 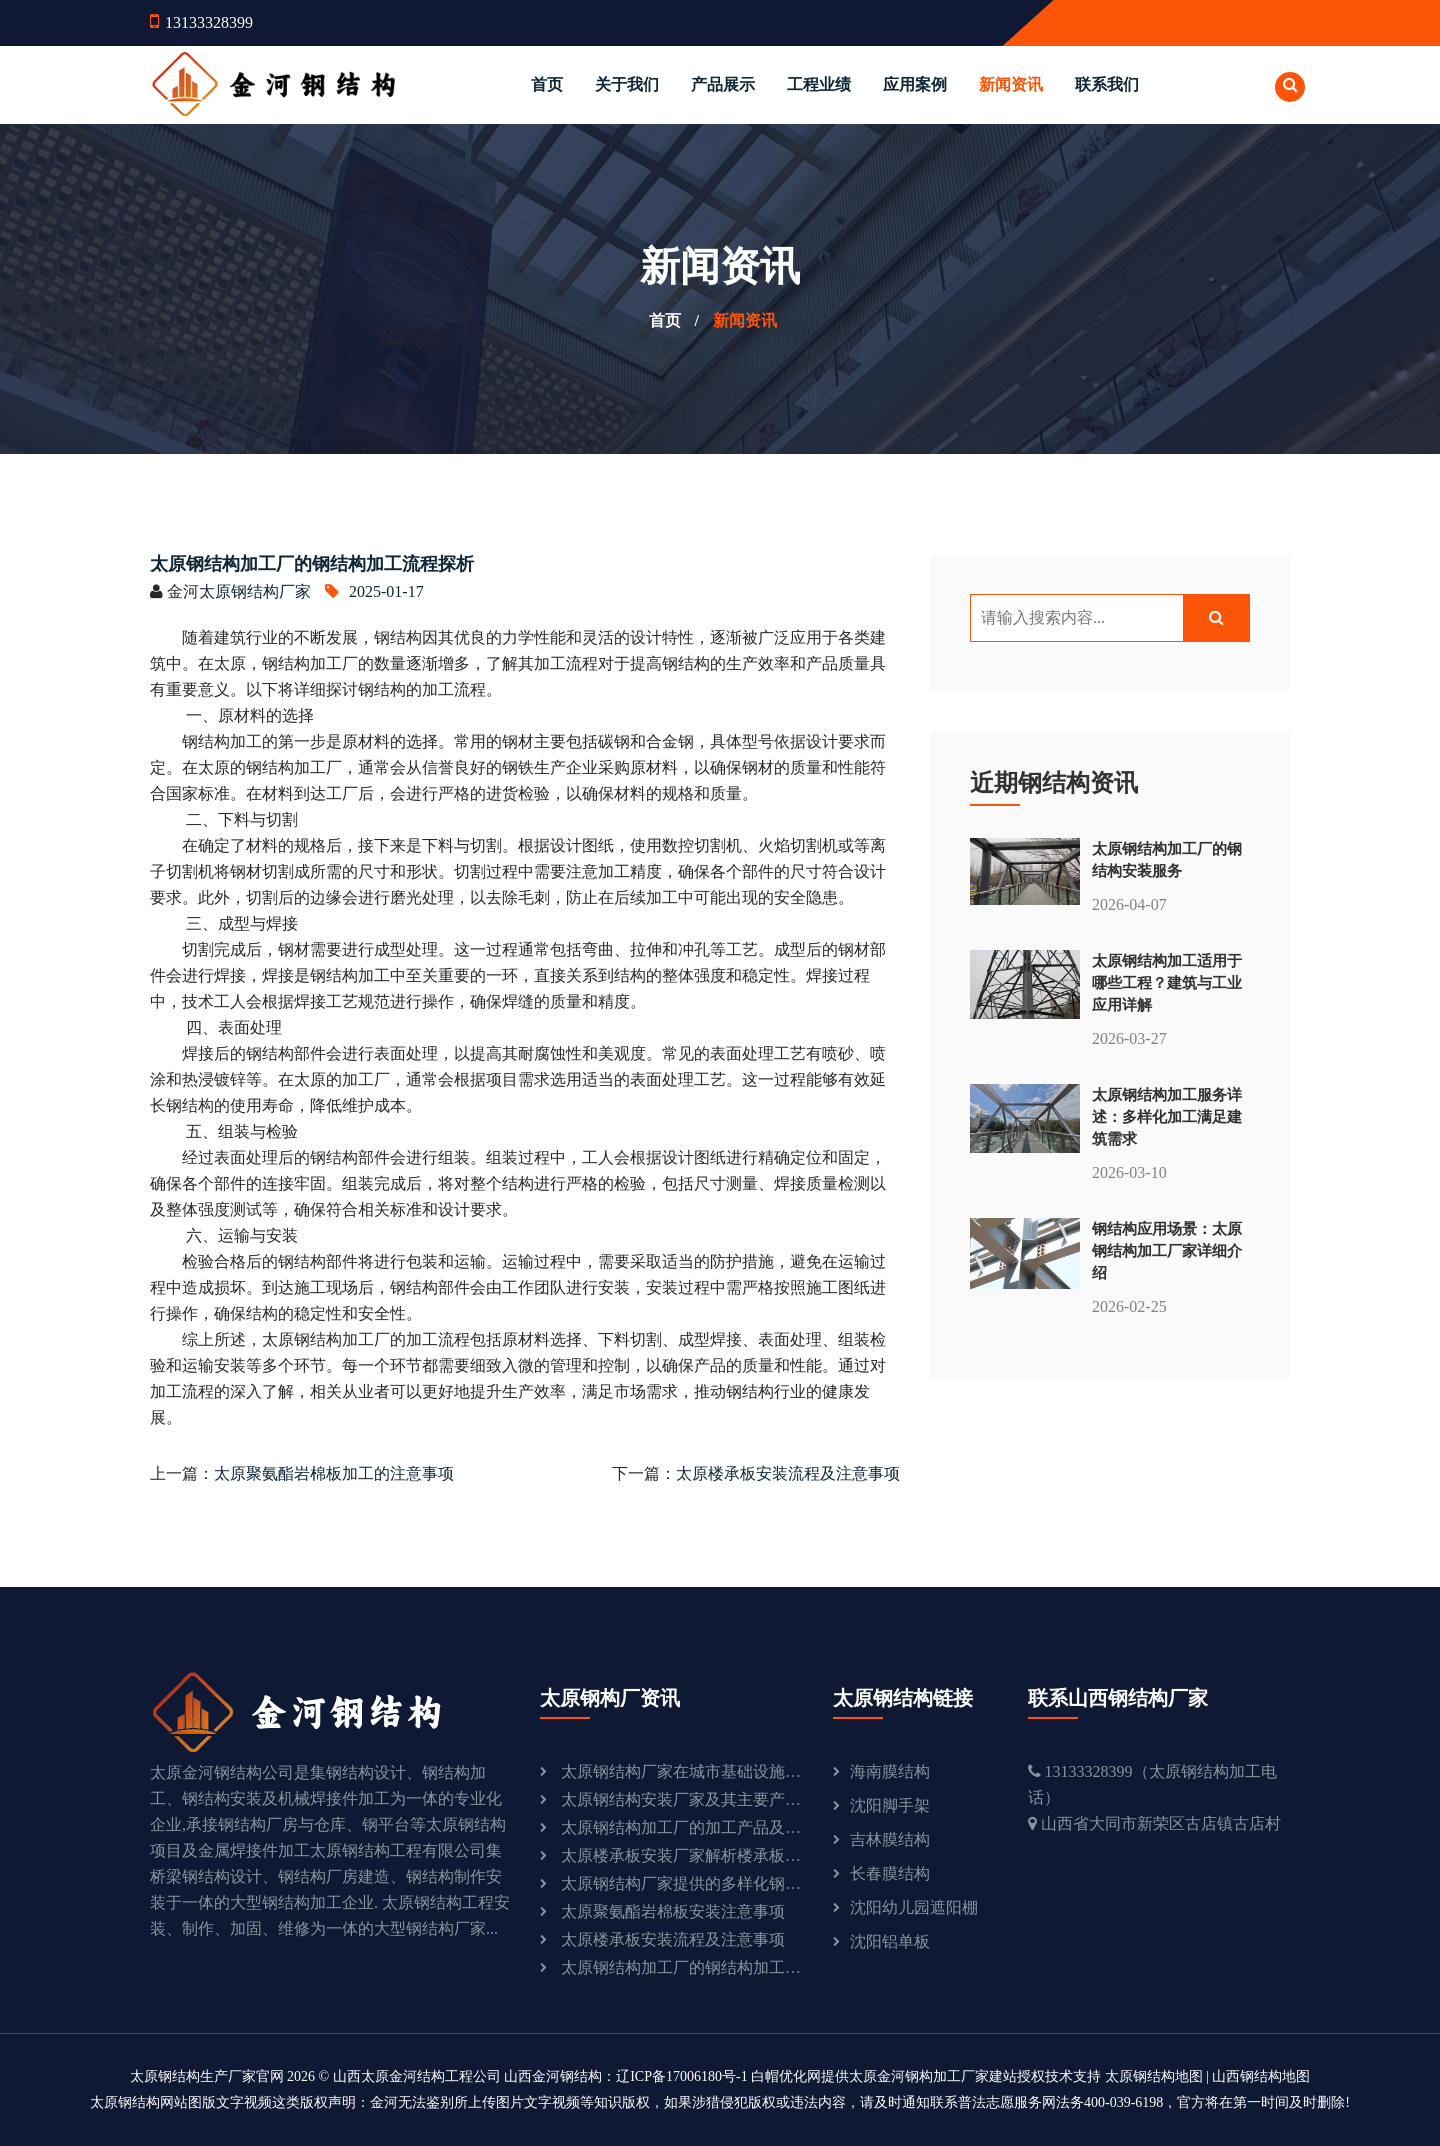 I want to click on 太原钢结构厂家提供的多样化钢结构产品, so click(x=682, y=1883).